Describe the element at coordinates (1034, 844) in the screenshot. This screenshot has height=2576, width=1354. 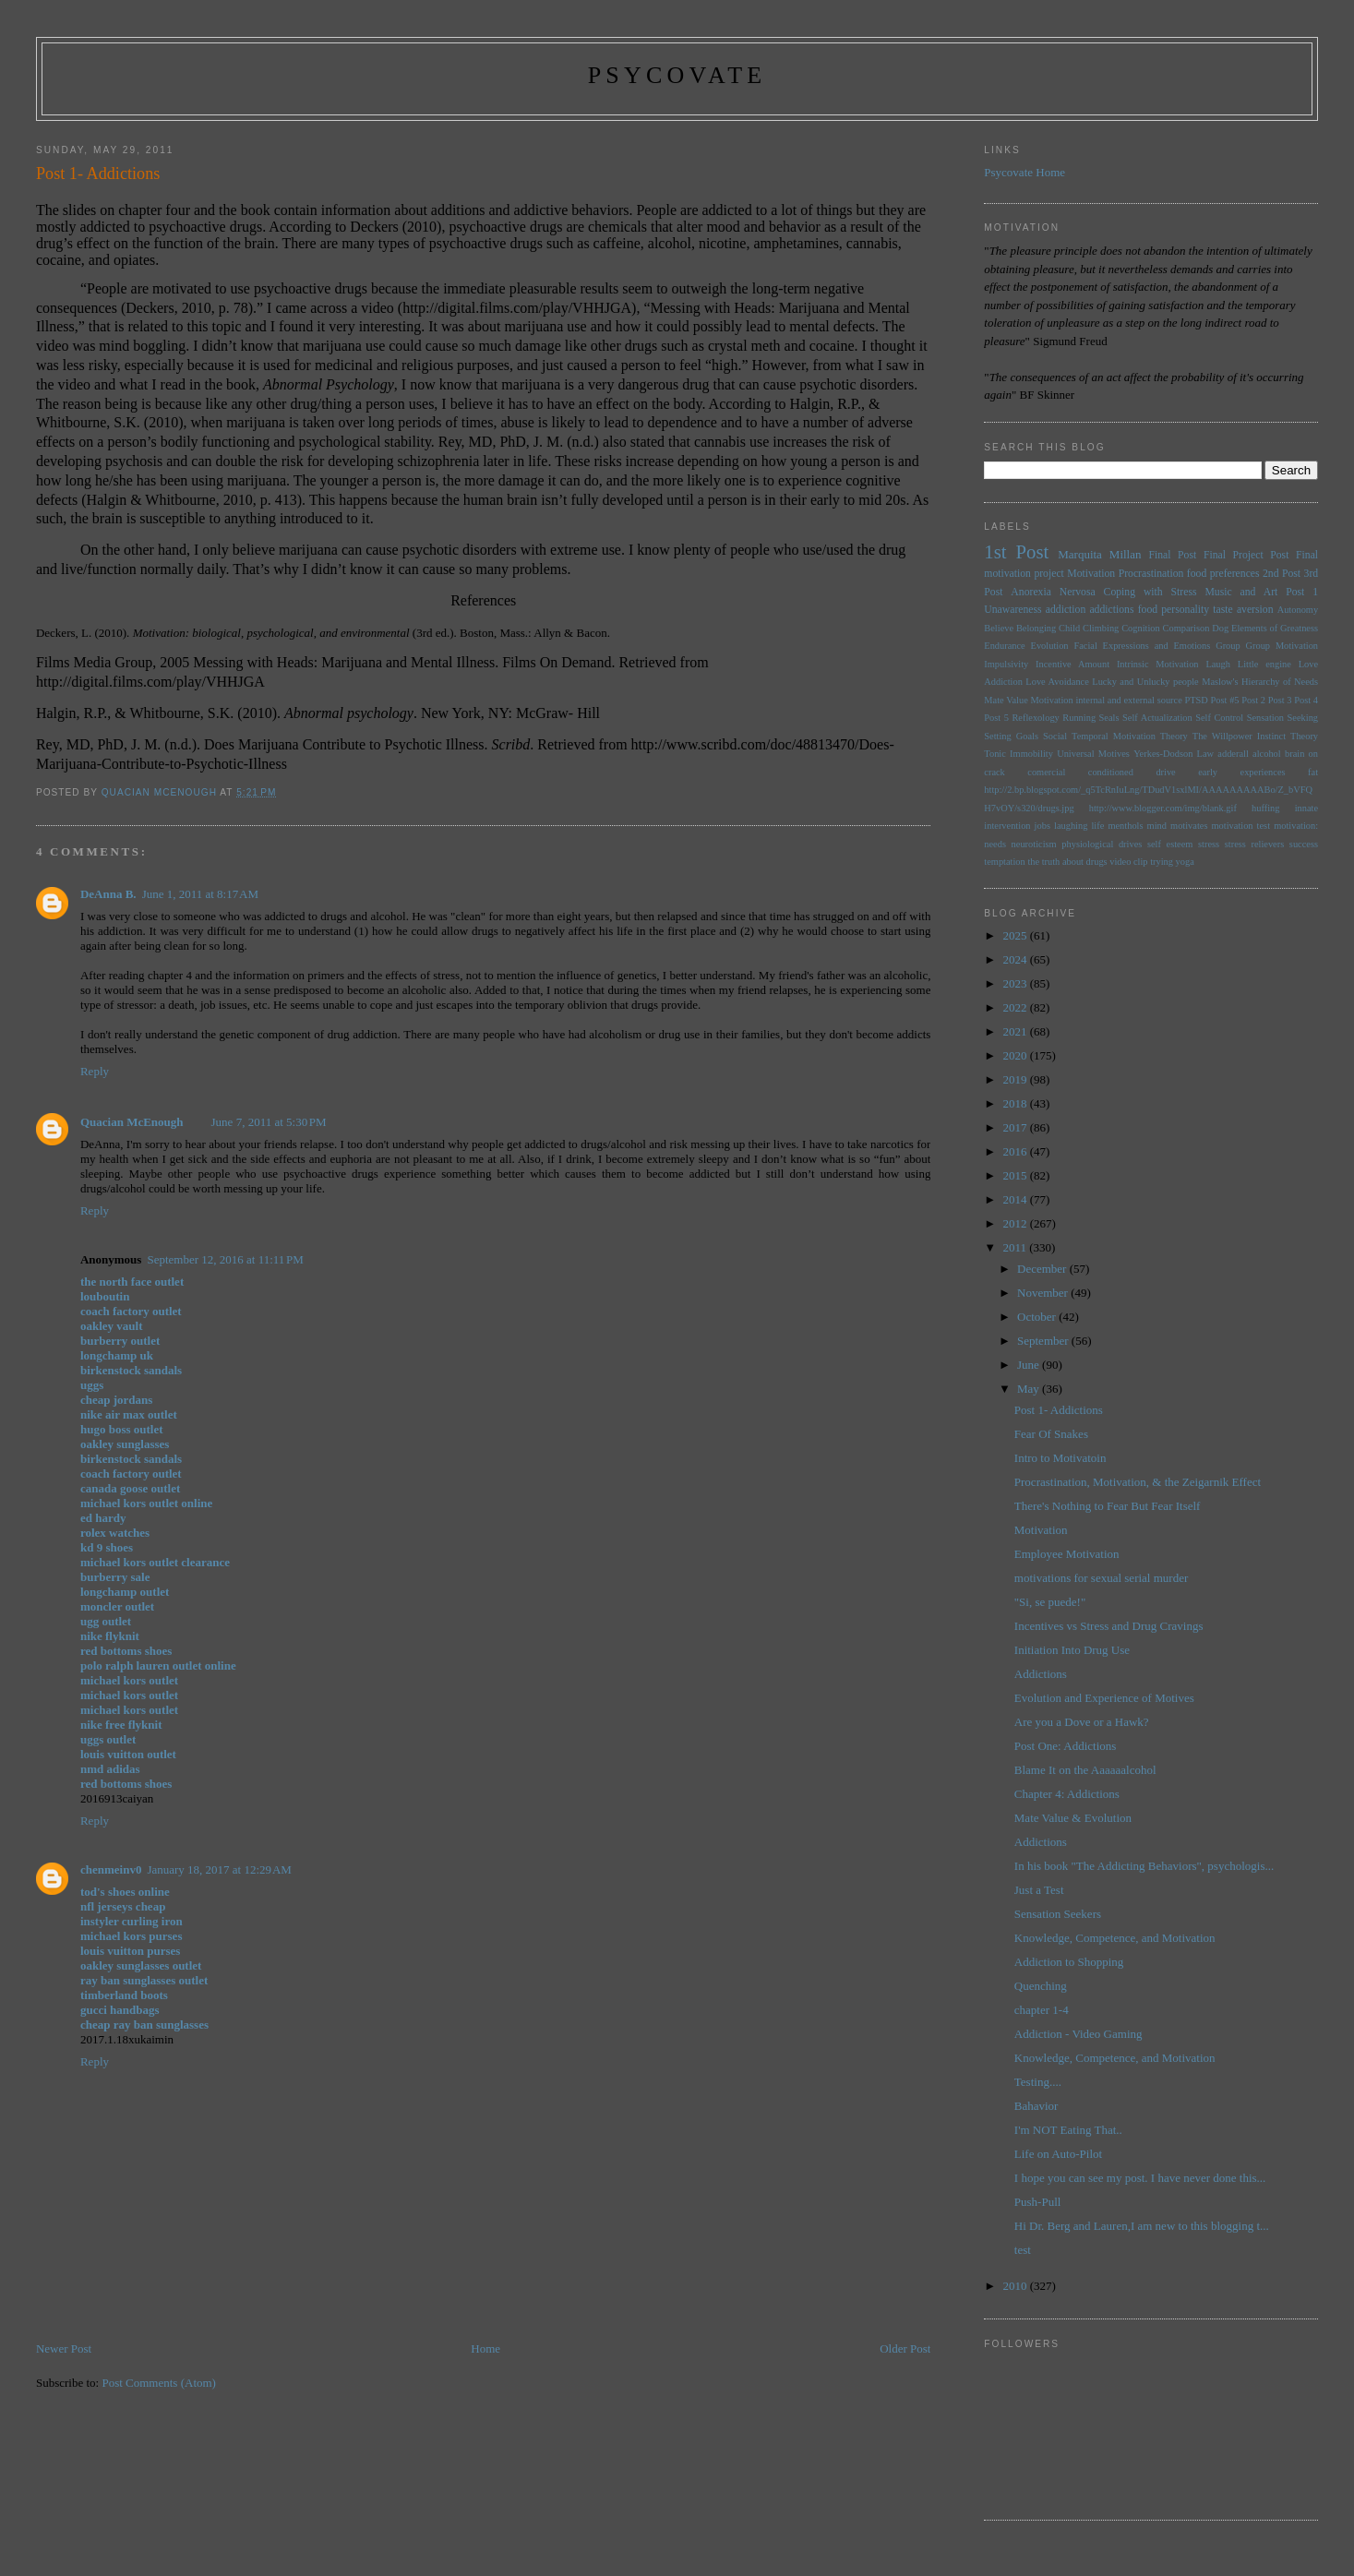
I see `neuroticism` at that location.